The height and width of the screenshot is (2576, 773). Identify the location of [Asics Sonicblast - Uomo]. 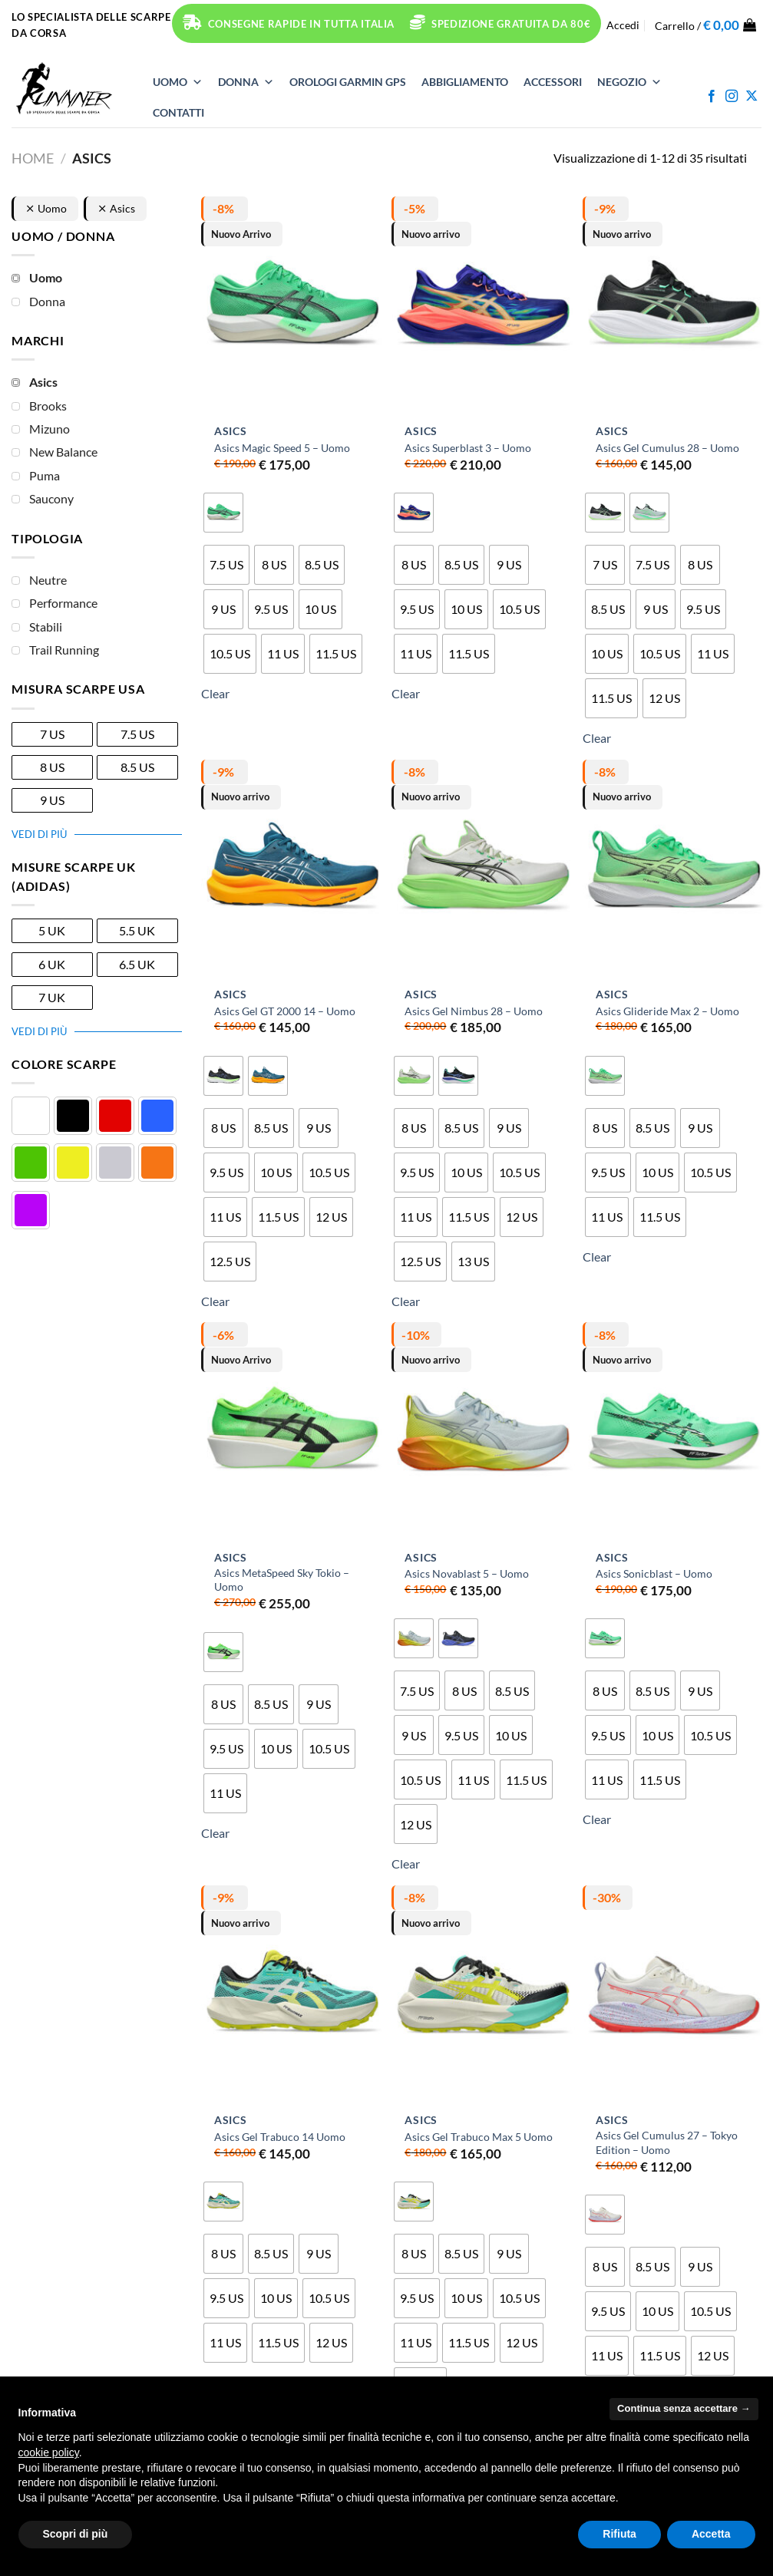
(674, 1432).